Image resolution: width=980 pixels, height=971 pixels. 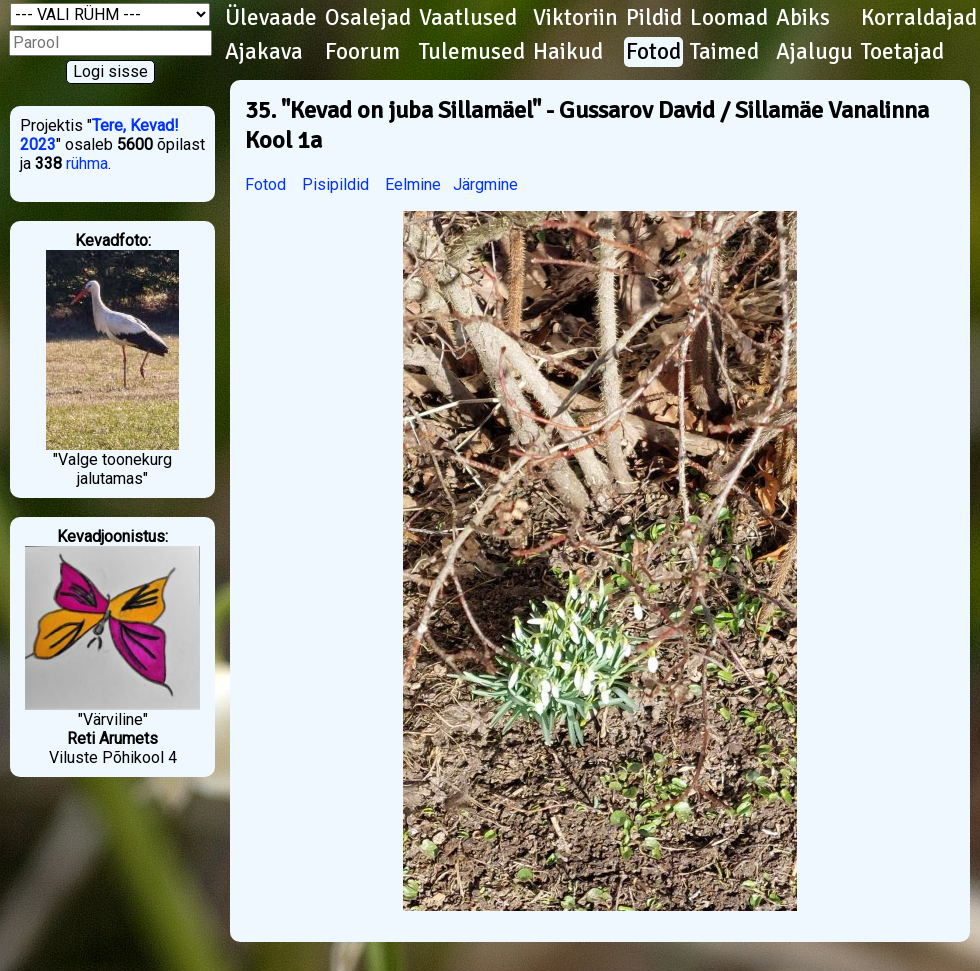 What do you see at coordinates (368, 18) in the screenshot?
I see `Osalejad` at bounding box center [368, 18].